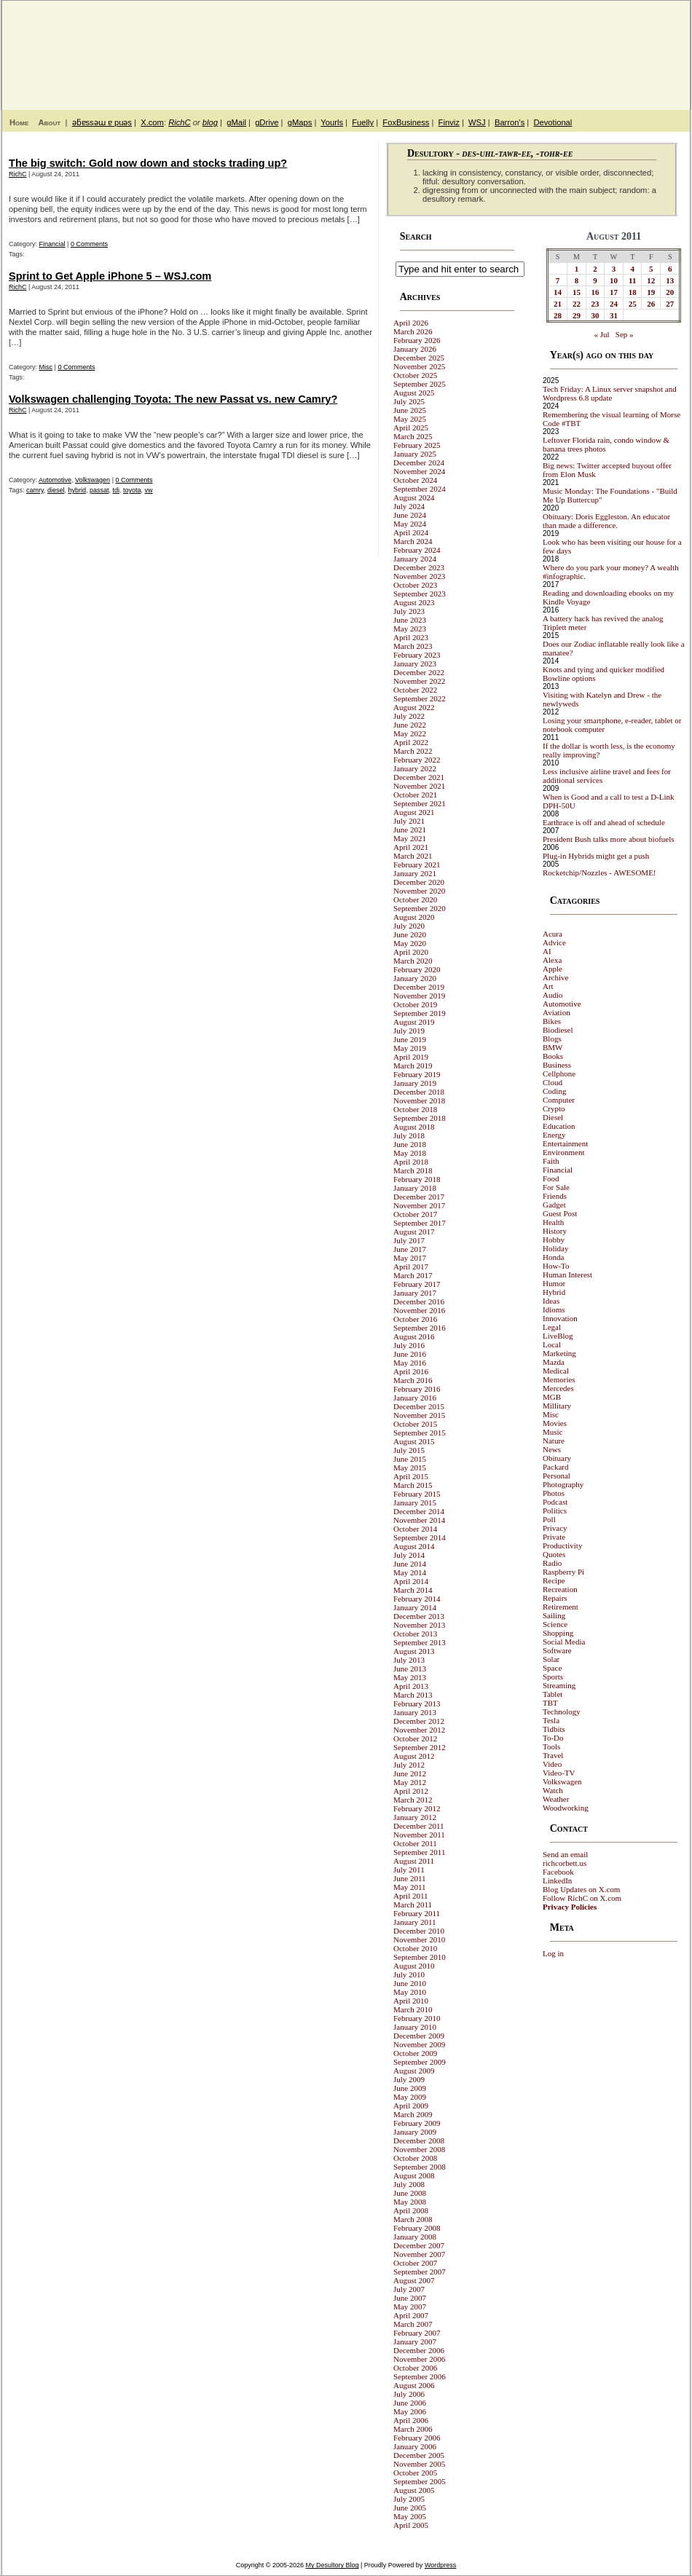 The image size is (692, 2576). Describe the element at coordinates (555, 1466) in the screenshot. I see `Packard` at that location.